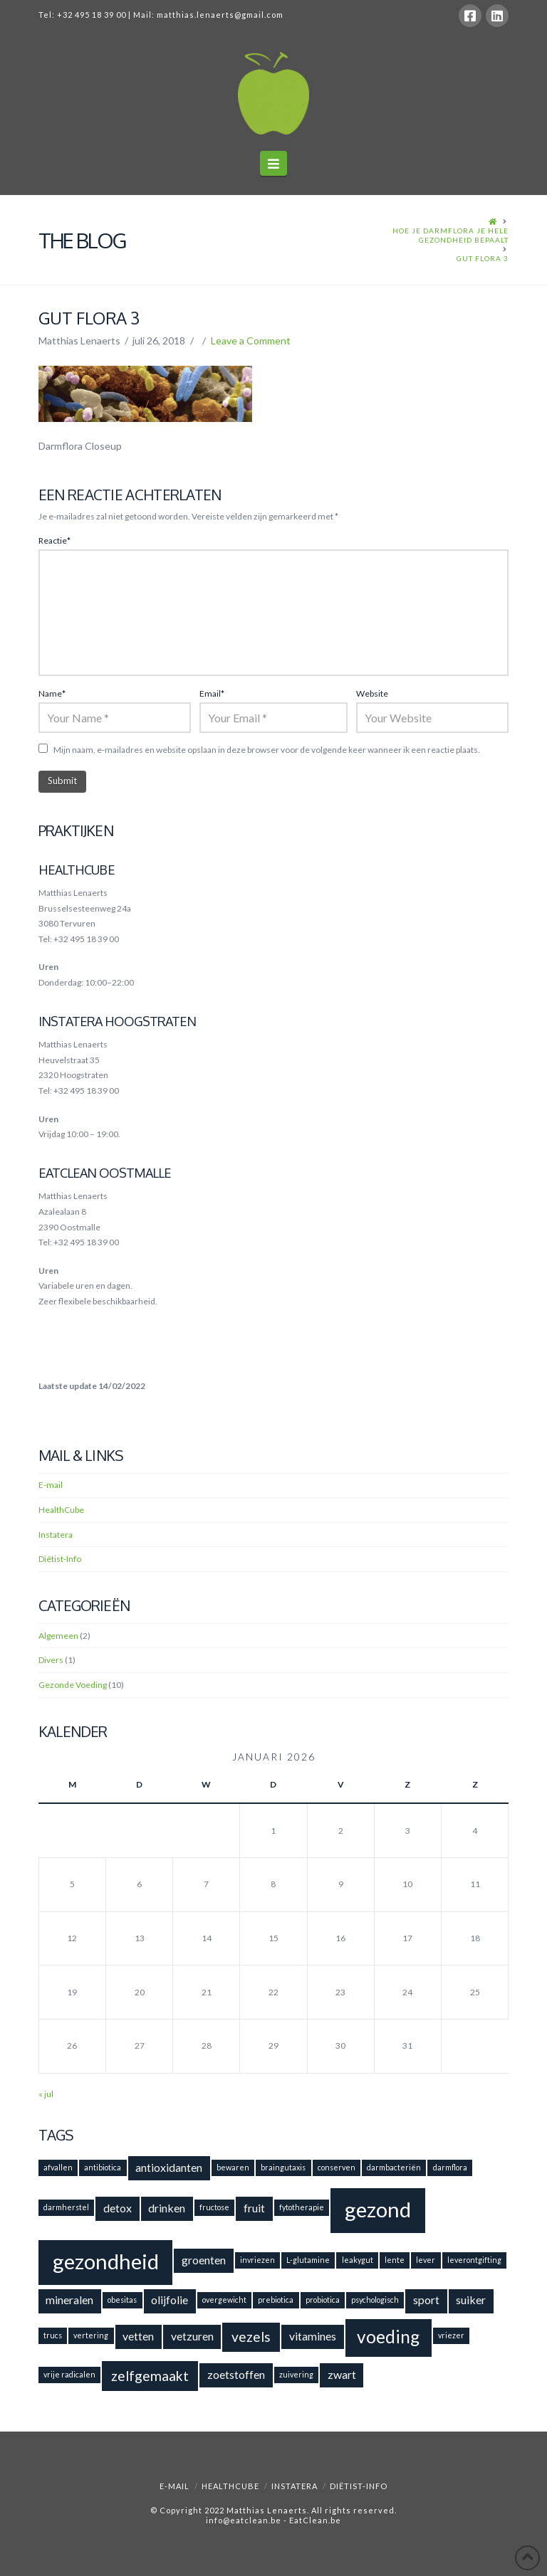 The width and height of the screenshot is (547, 2576). Describe the element at coordinates (336, 2167) in the screenshot. I see `conserven [conserven (1 item)]` at that location.